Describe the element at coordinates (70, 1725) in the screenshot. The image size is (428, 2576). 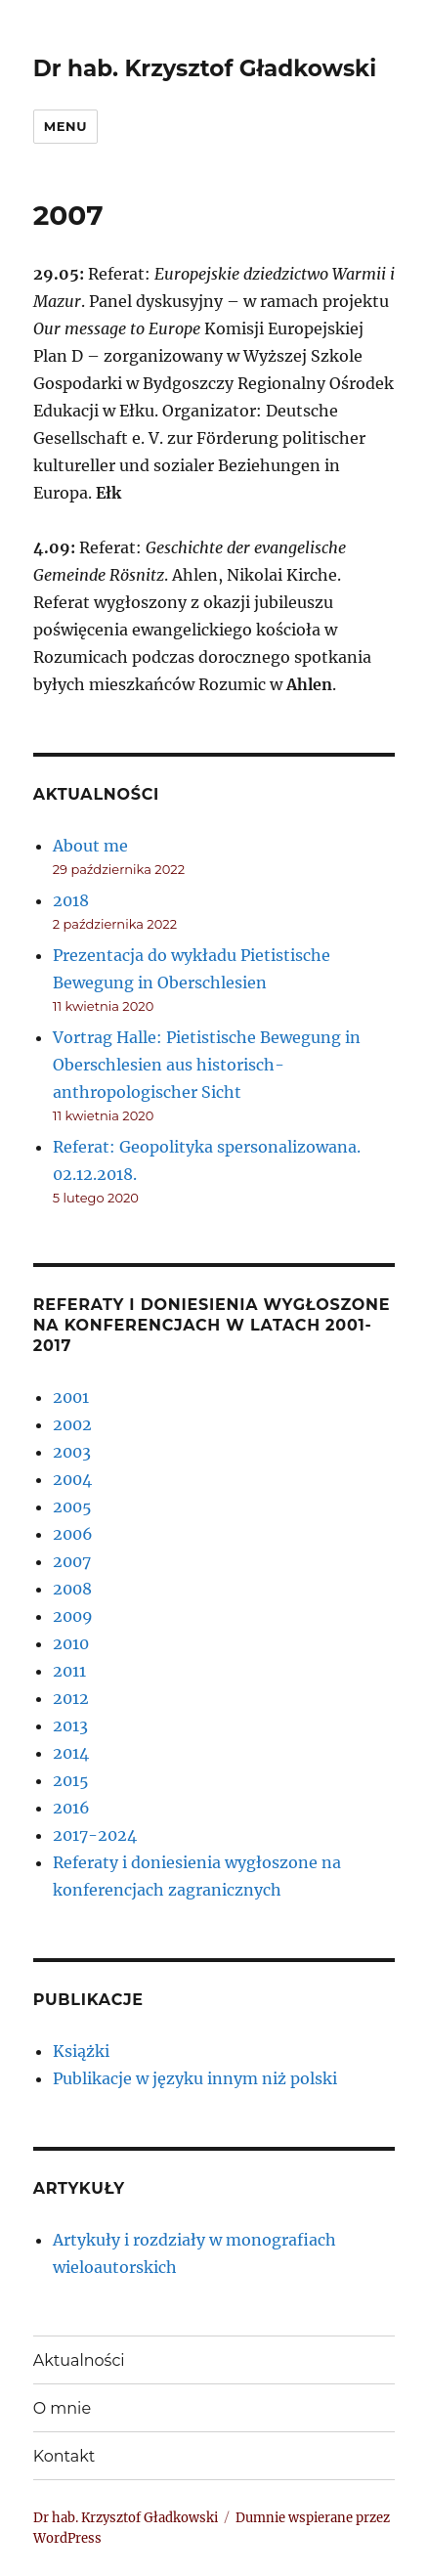
I see `2013` at that location.